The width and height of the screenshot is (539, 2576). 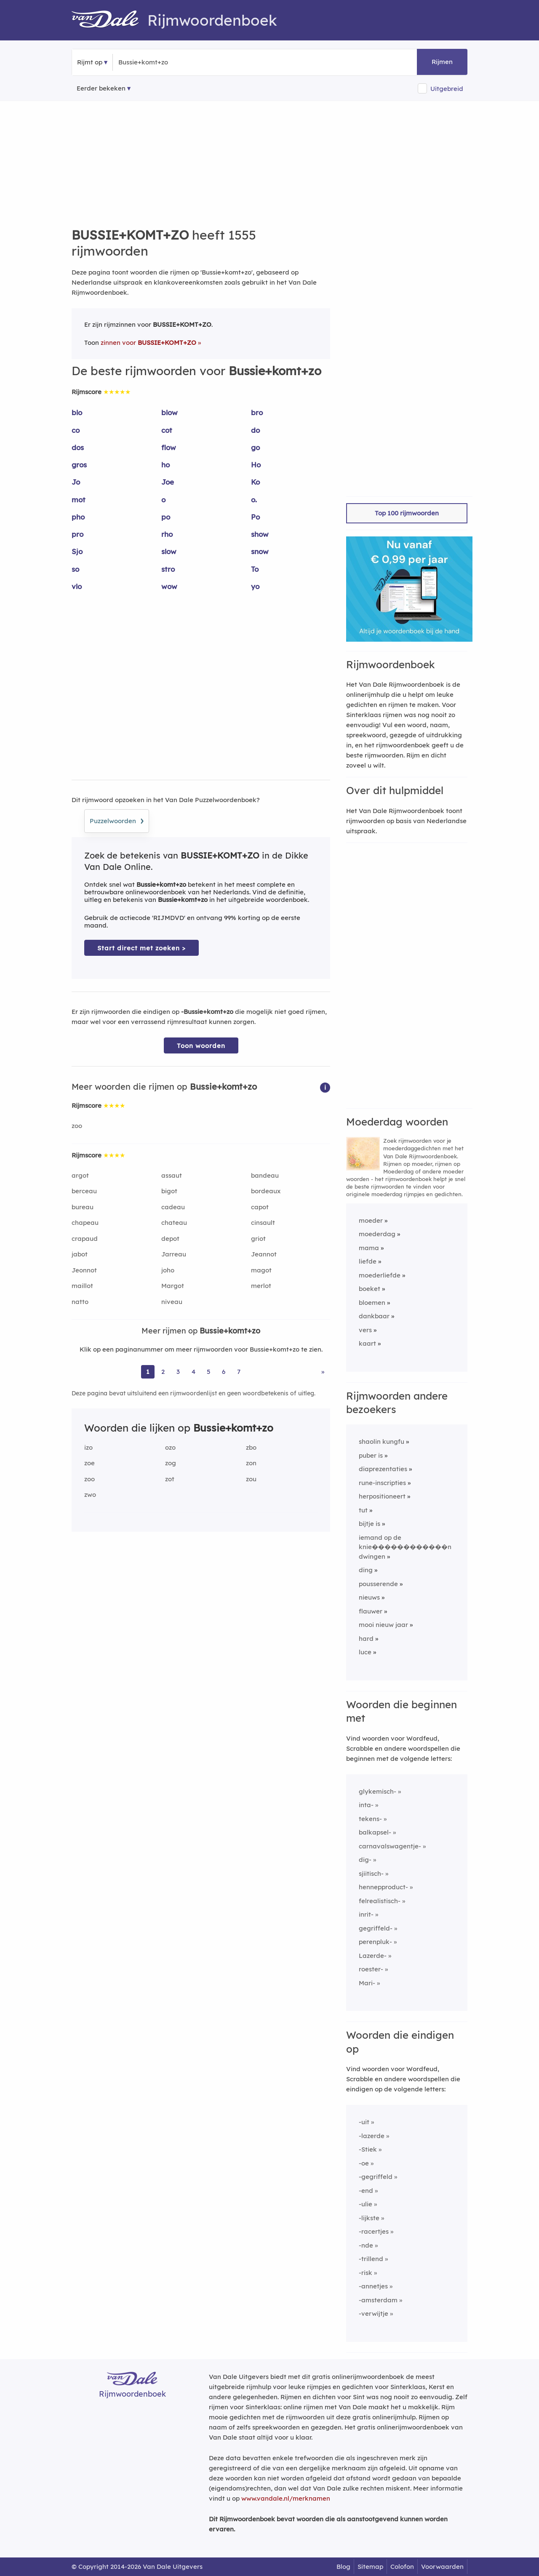 What do you see at coordinates (365, 1330) in the screenshot?
I see `vers [Rijmwoord: vers]` at bounding box center [365, 1330].